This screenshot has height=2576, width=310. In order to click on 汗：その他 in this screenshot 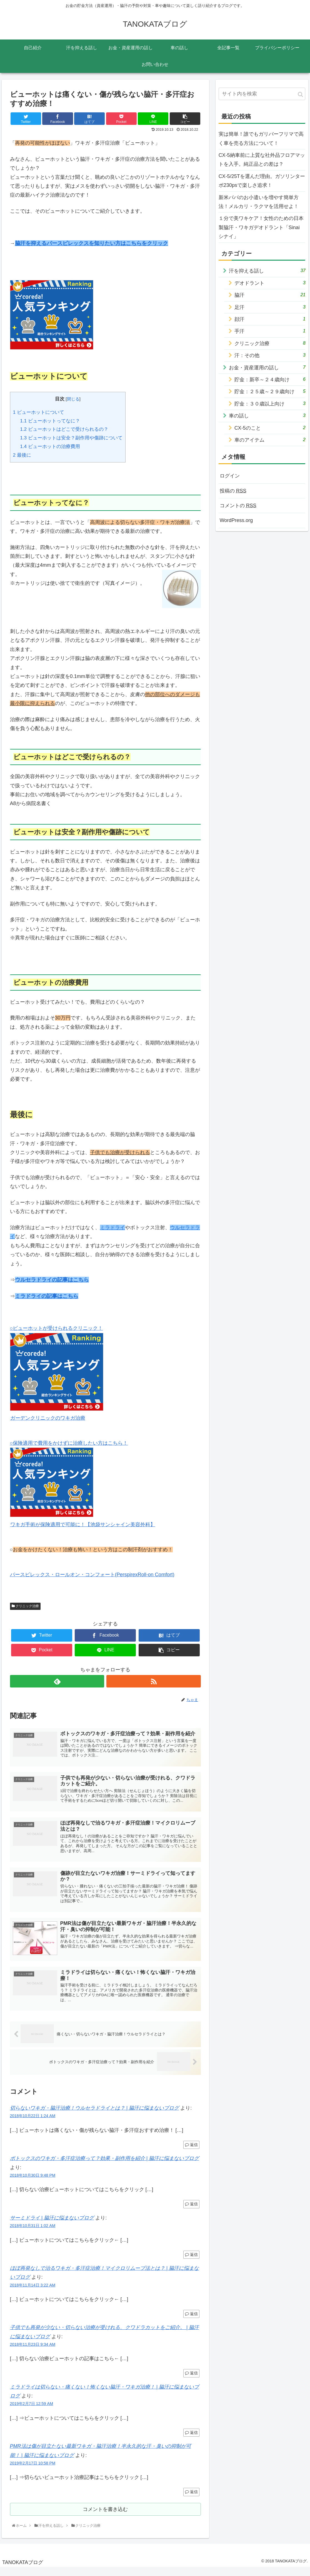, I will do `click(270, 355)`.